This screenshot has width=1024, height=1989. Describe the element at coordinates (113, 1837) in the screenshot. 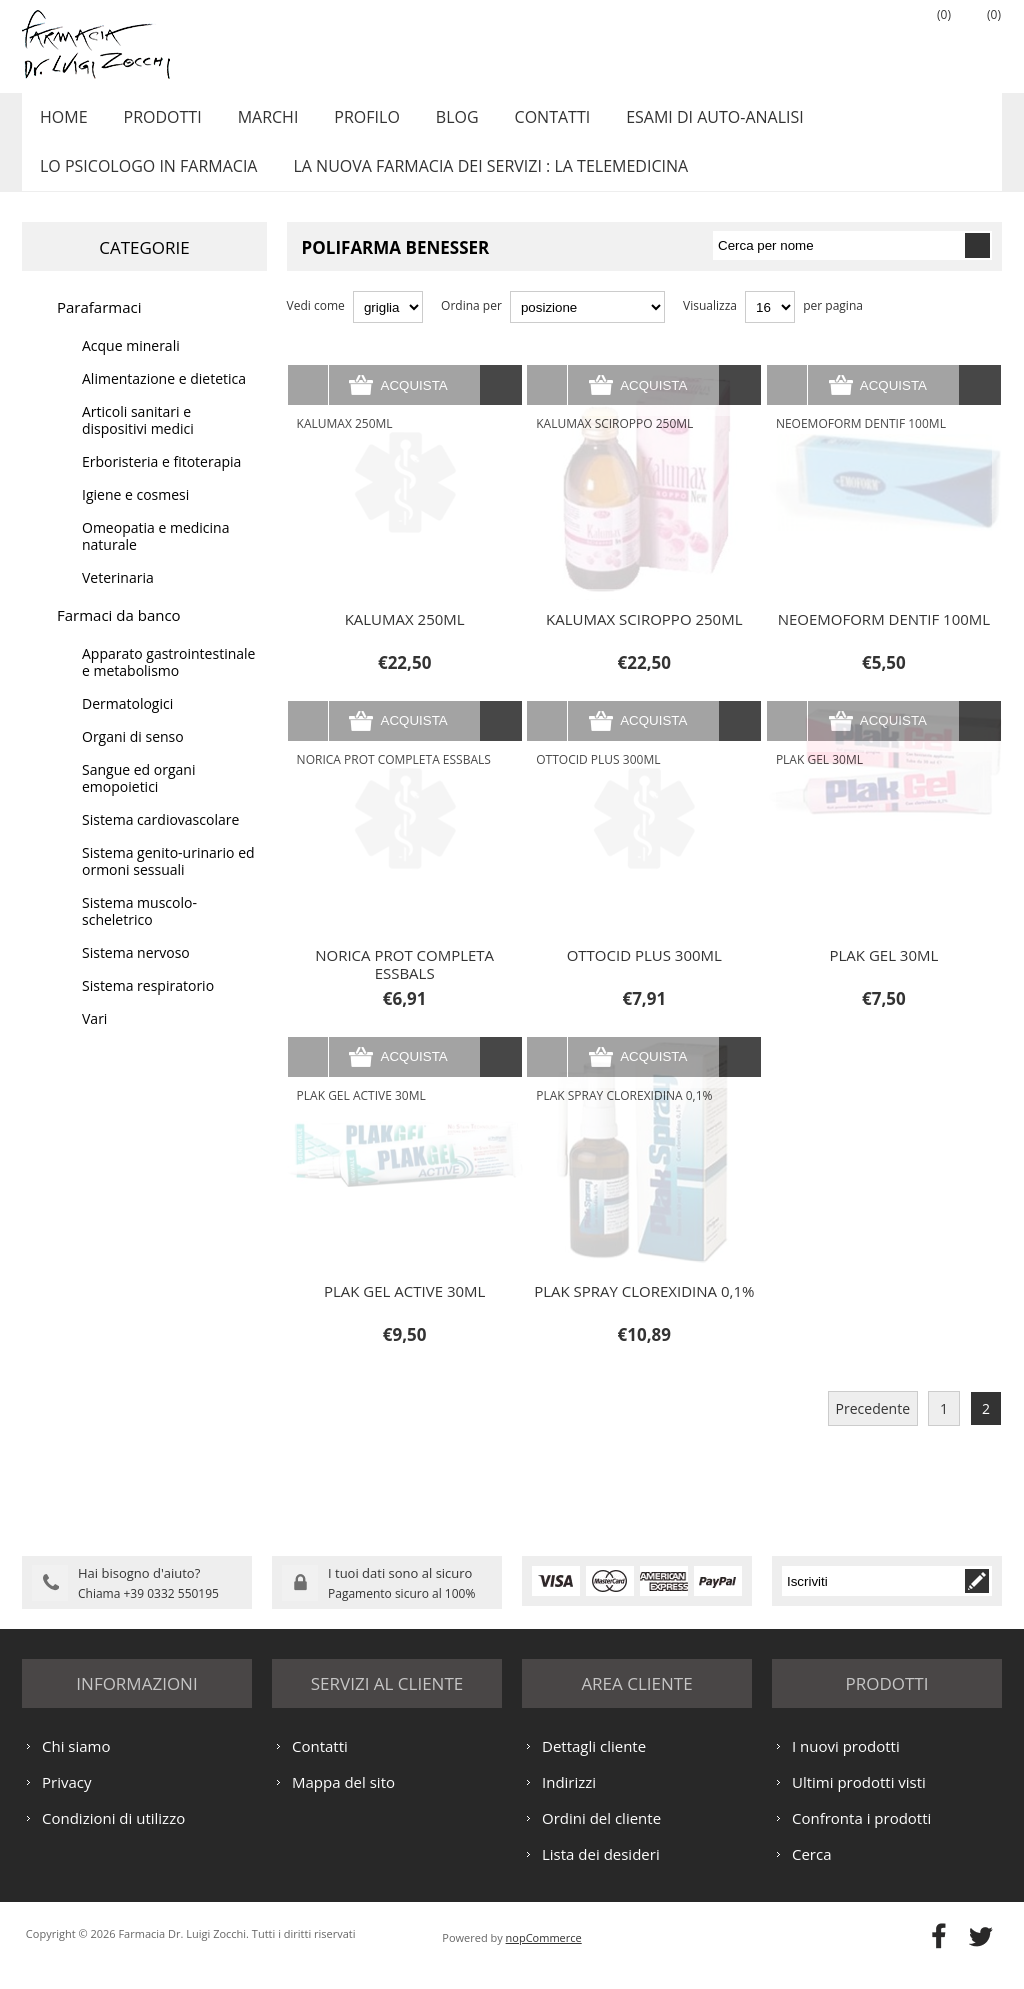

I see `Condizioni di utilizzo` at that location.